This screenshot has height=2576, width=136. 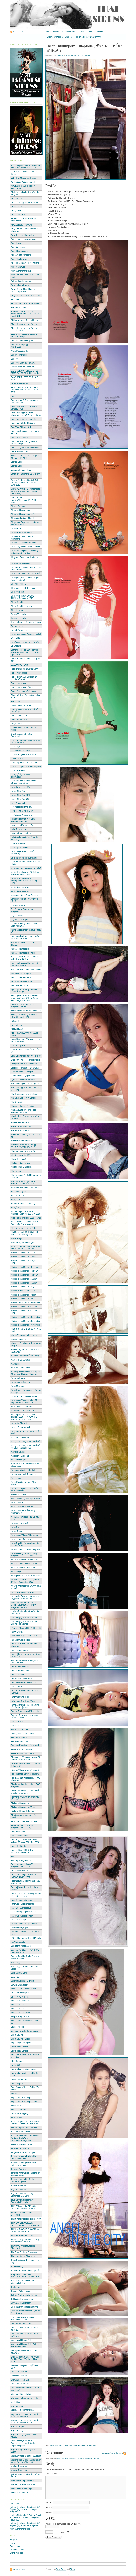 What do you see at coordinates (23, 1904) in the screenshot?
I see `Putchuda Punphiphat Maple` at bounding box center [23, 1904].